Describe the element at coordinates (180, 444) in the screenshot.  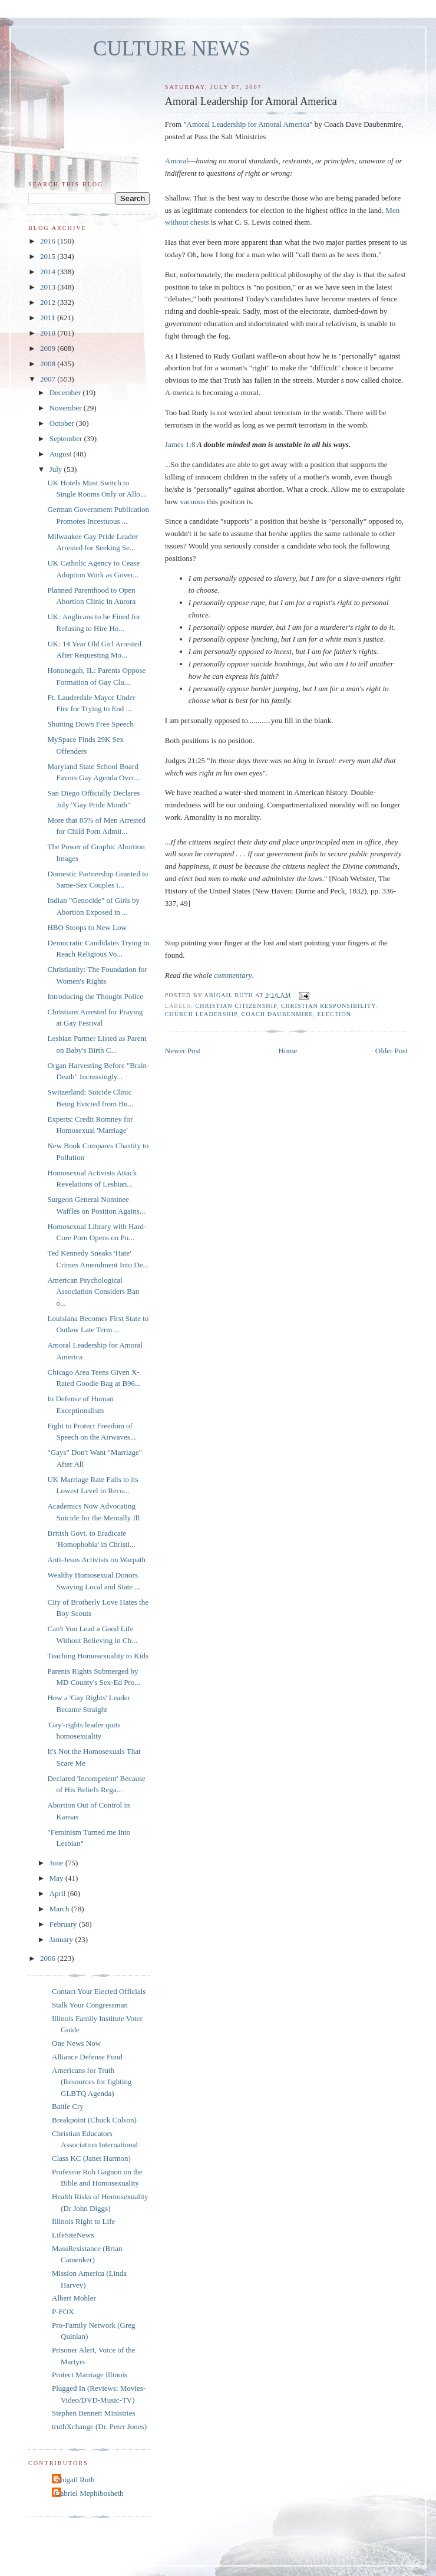
I see `James 1:8` at that location.